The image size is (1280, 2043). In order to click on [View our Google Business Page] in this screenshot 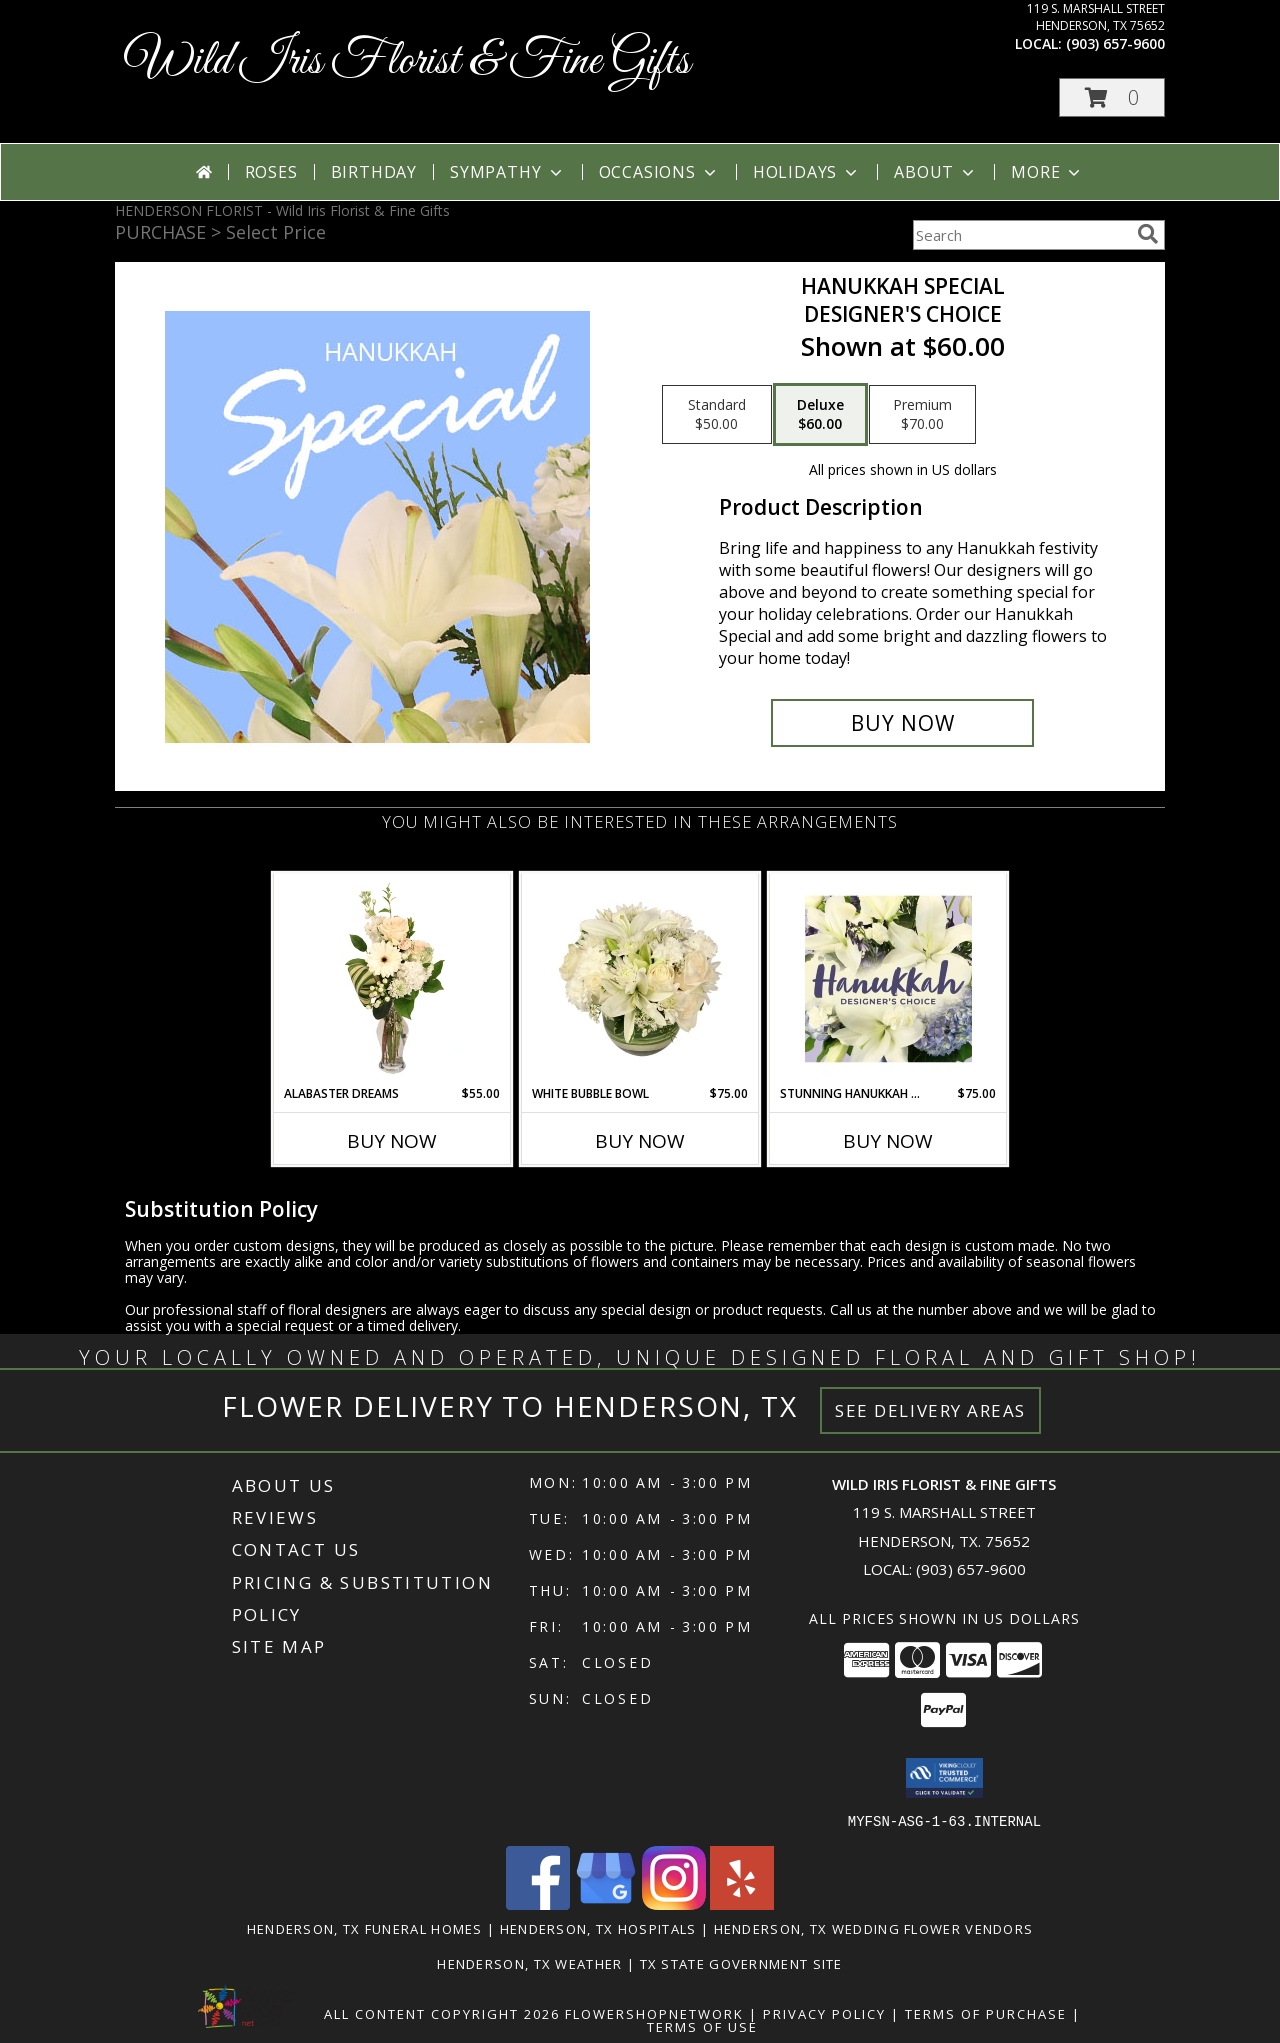, I will do `click(606, 1903)`.